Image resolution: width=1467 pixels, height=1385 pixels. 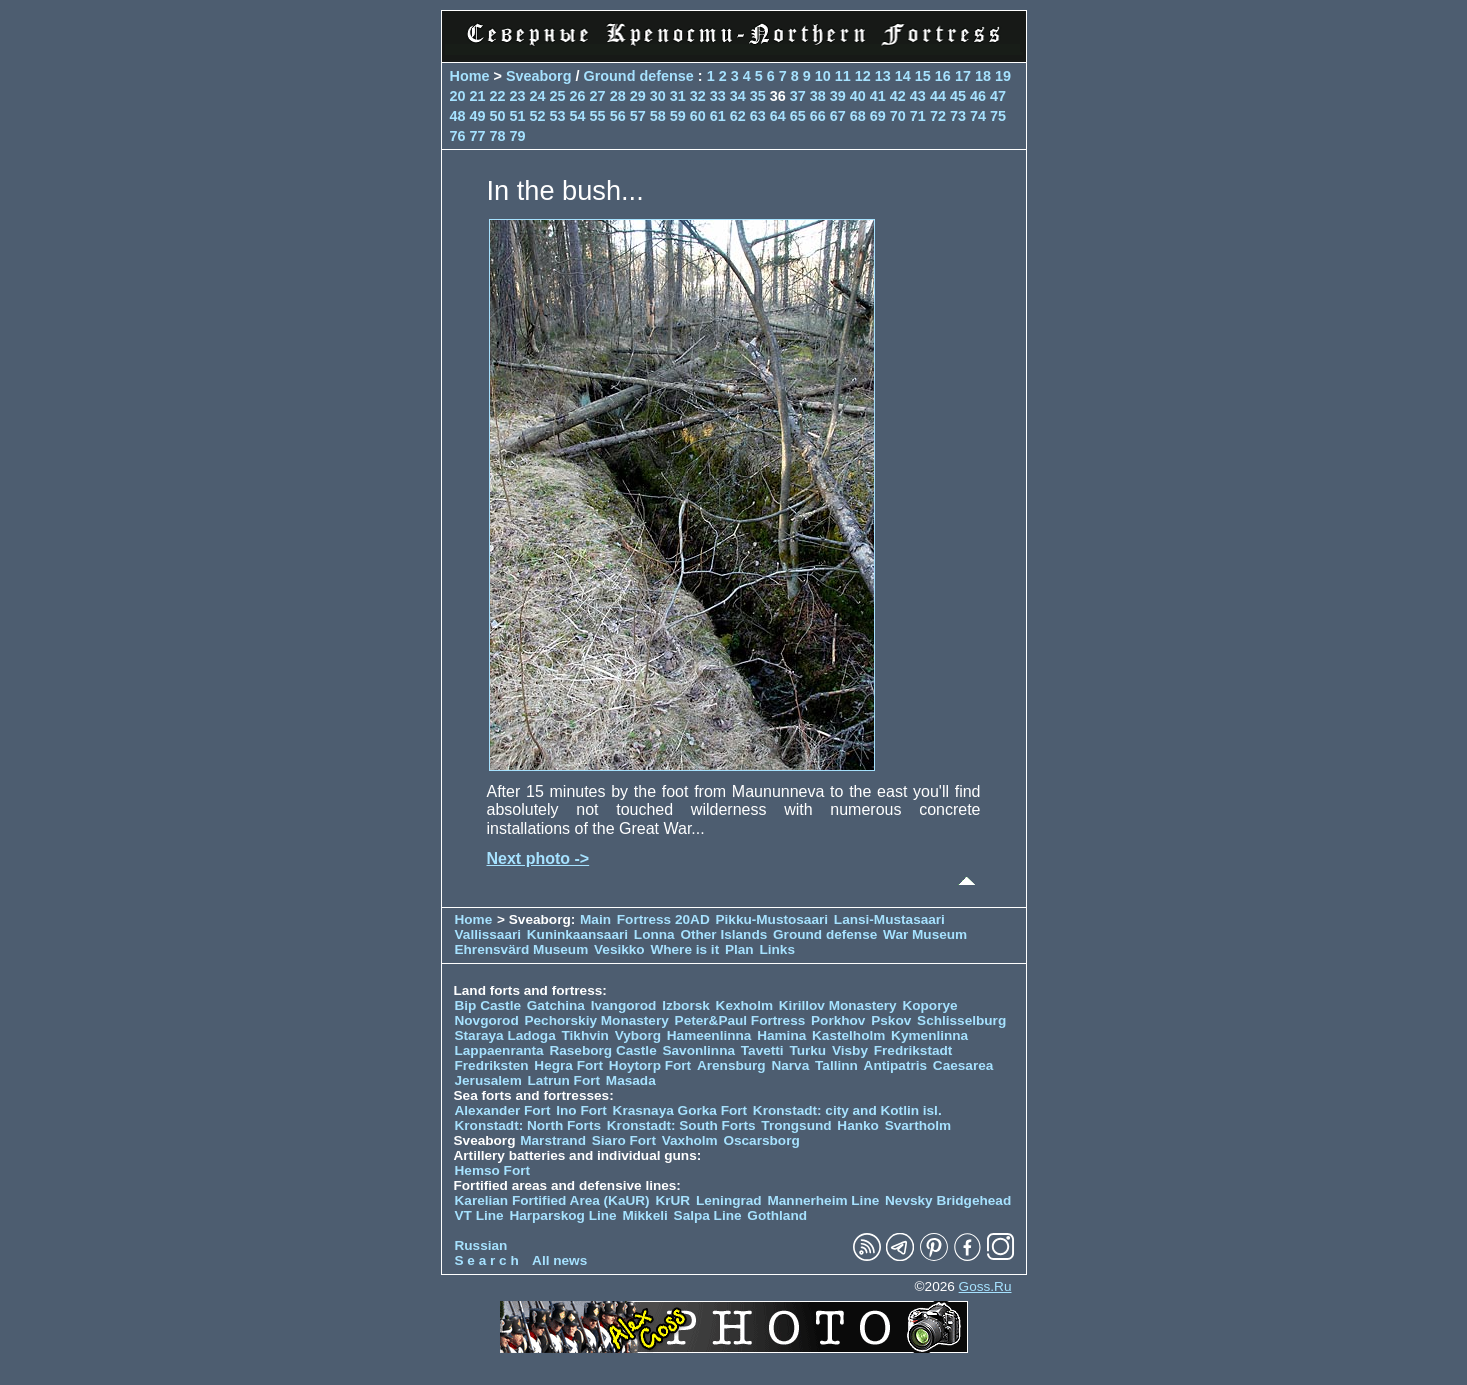 What do you see at coordinates (913, 1050) in the screenshot?
I see `Fredrikstadt` at bounding box center [913, 1050].